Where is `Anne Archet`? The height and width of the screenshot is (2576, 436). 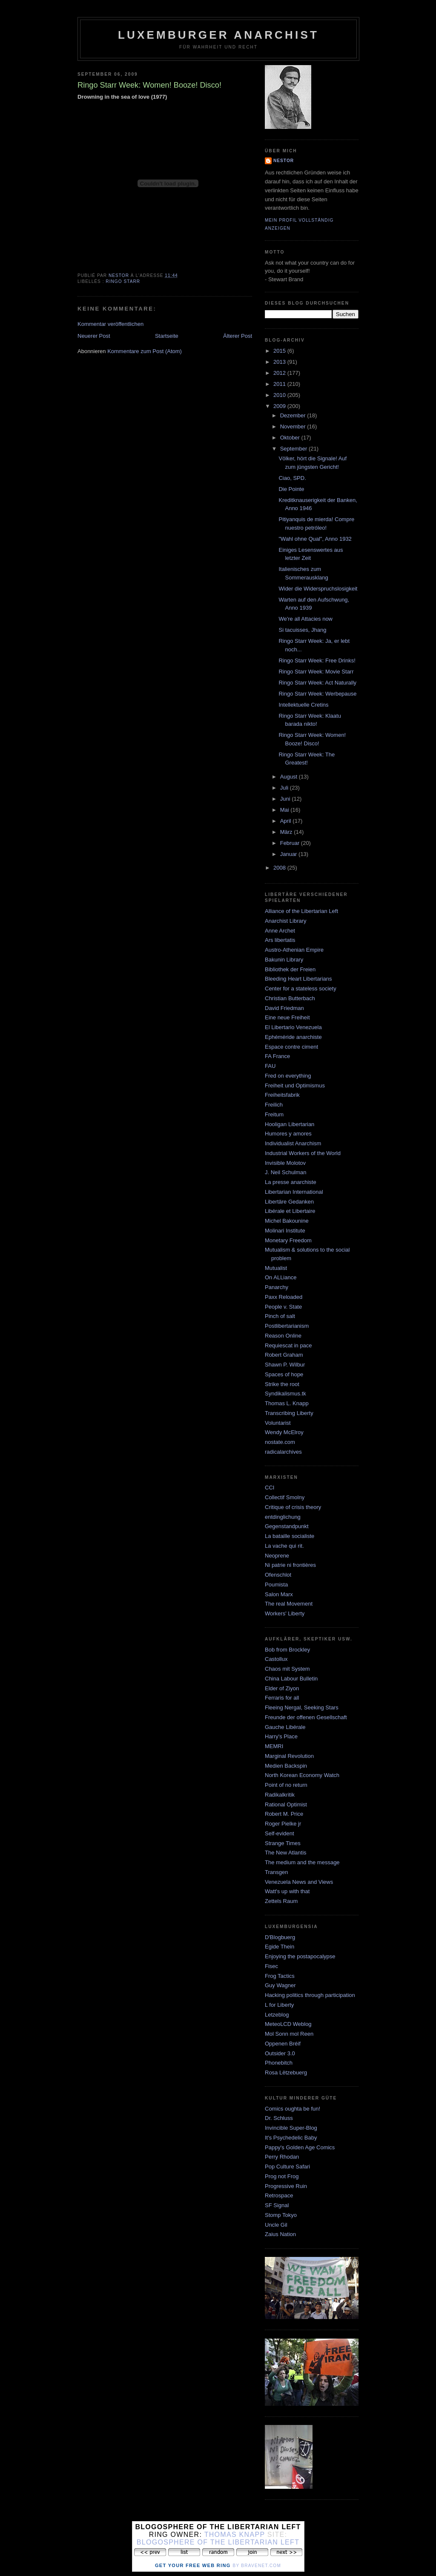 Anne Archet is located at coordinates (280, 930).